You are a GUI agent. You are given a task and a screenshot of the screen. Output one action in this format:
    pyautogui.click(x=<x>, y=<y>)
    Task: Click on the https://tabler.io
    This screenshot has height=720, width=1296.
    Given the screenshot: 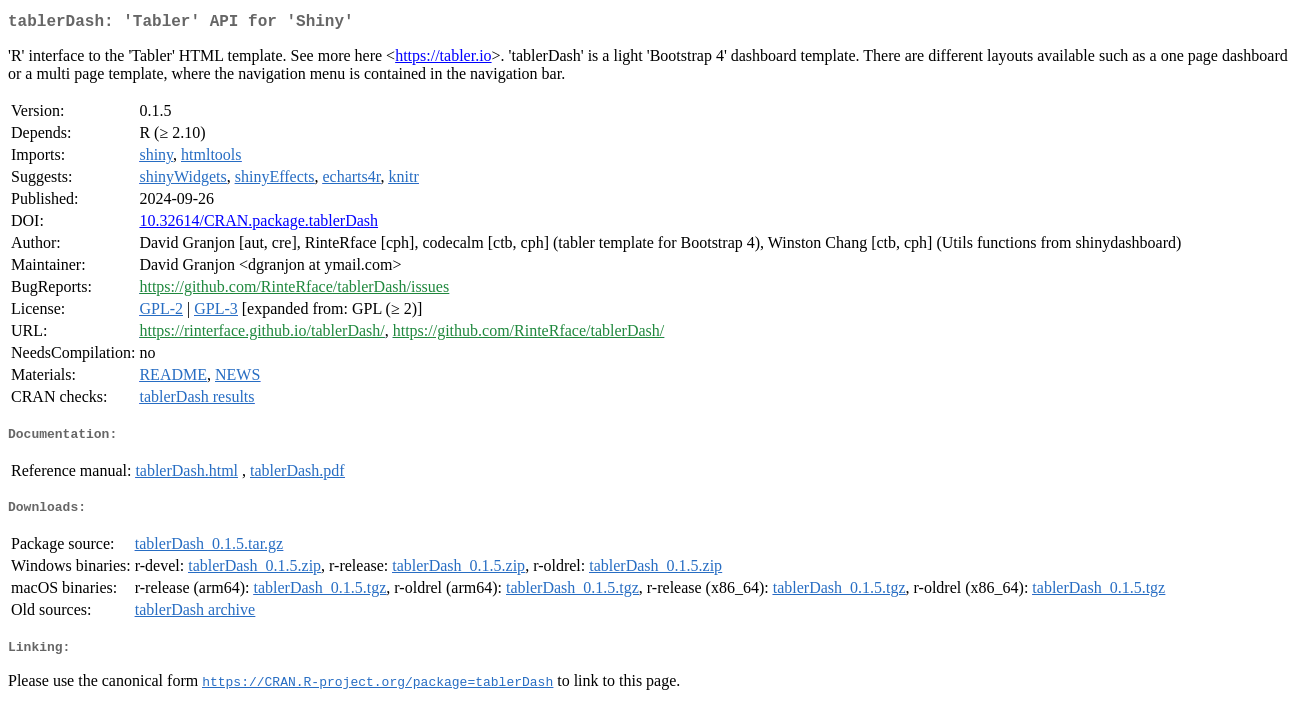 What is the action you would take?
    pyautogui.click(x=443, y=59)
    